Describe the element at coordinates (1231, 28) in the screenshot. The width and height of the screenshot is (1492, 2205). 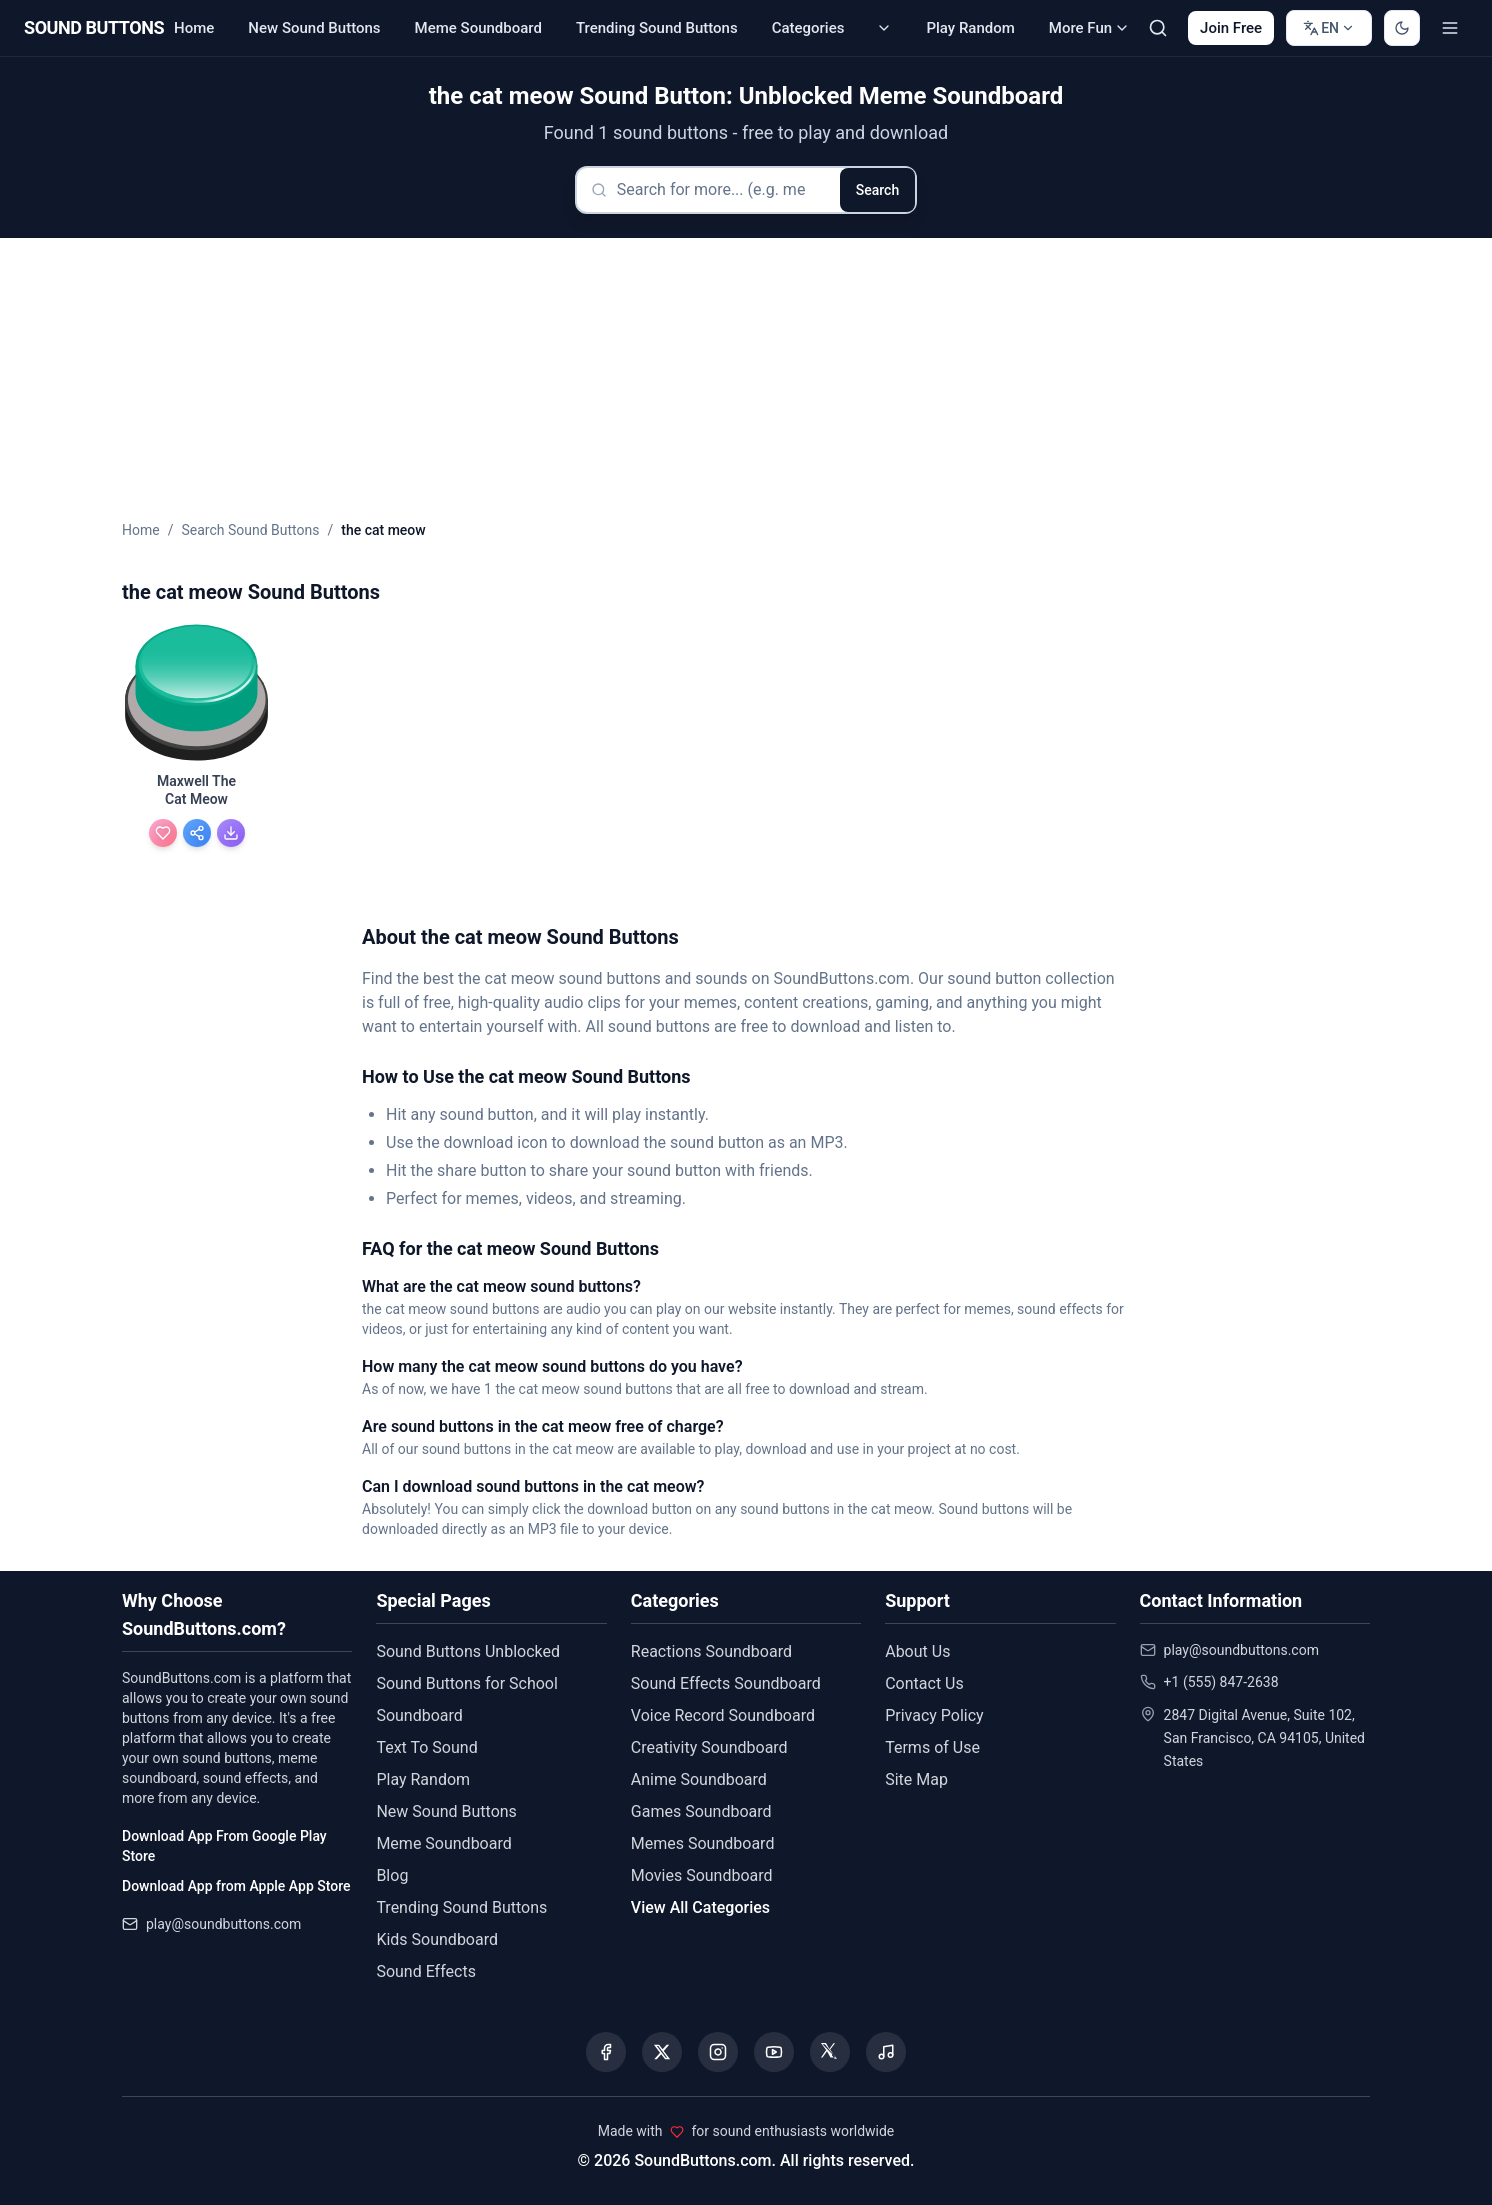
I see `Join Free` at that location.